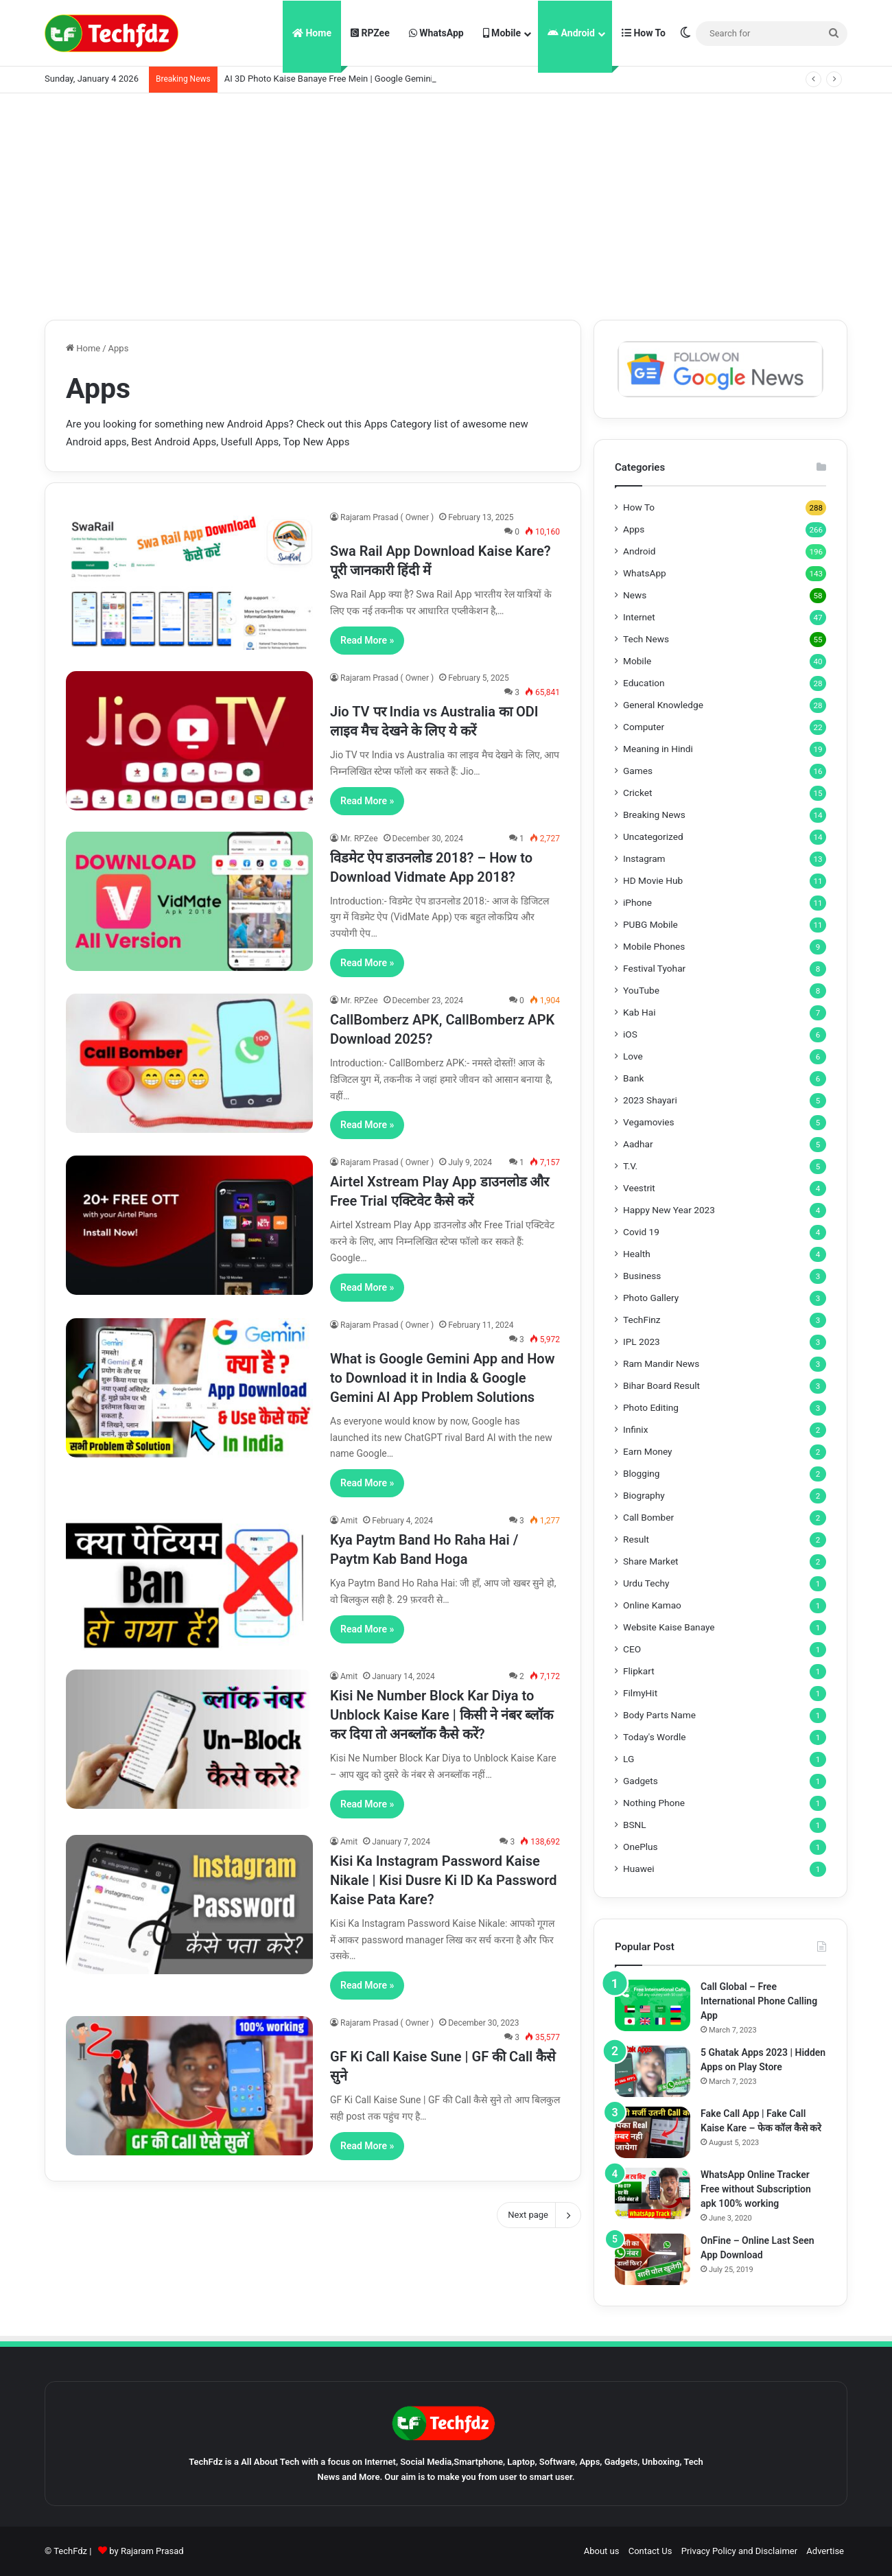  What do you see at coordinates (639, 1187) in the screenshot?
I see `Veestrit` at bounding box center [639, 1187].